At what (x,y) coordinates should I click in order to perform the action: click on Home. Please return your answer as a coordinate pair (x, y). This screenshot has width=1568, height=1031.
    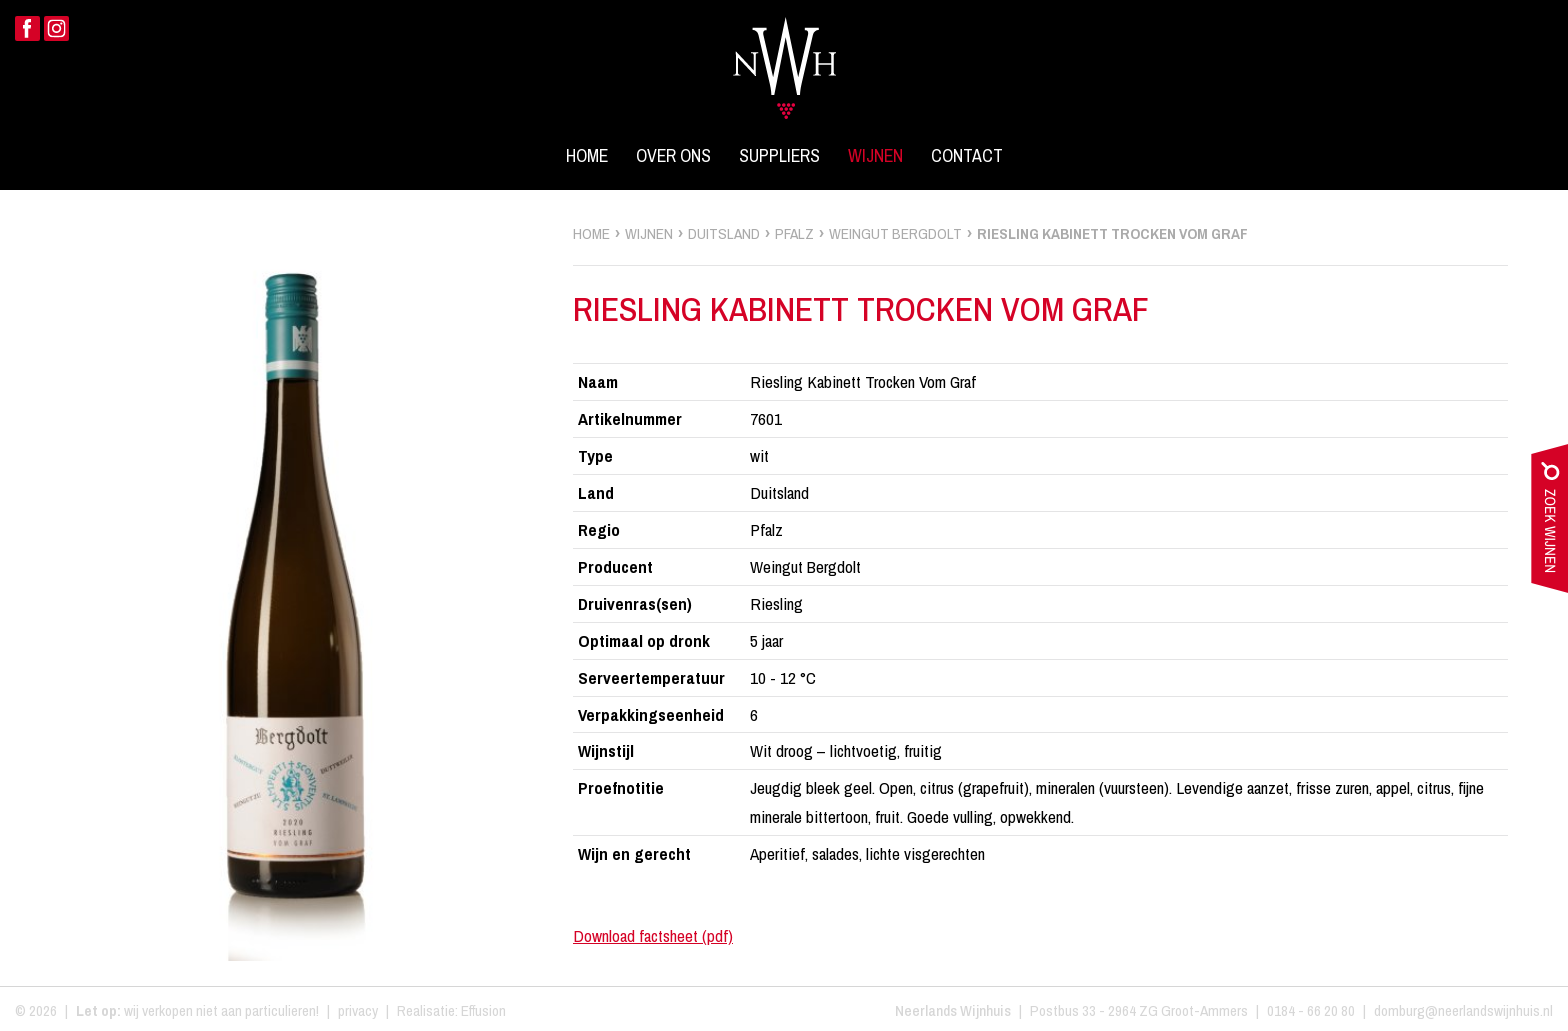
    Looking at the image, I should click on (587, 156).